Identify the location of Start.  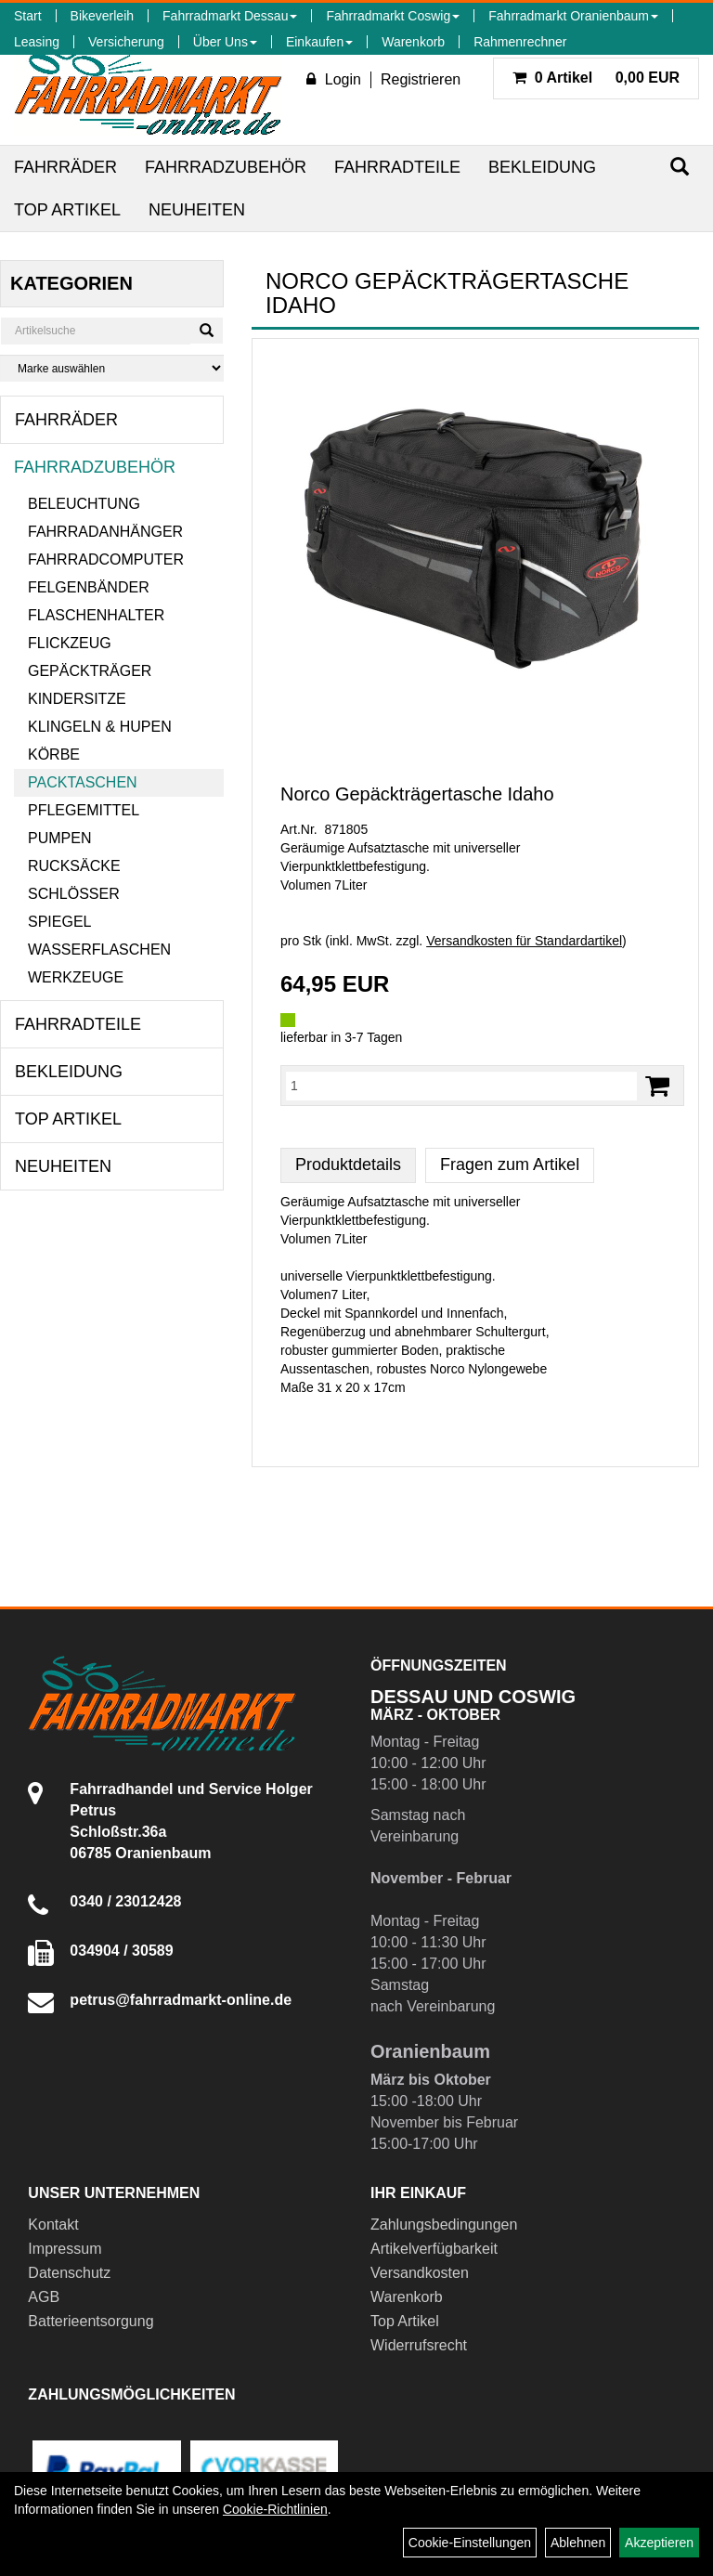
(28, 15).